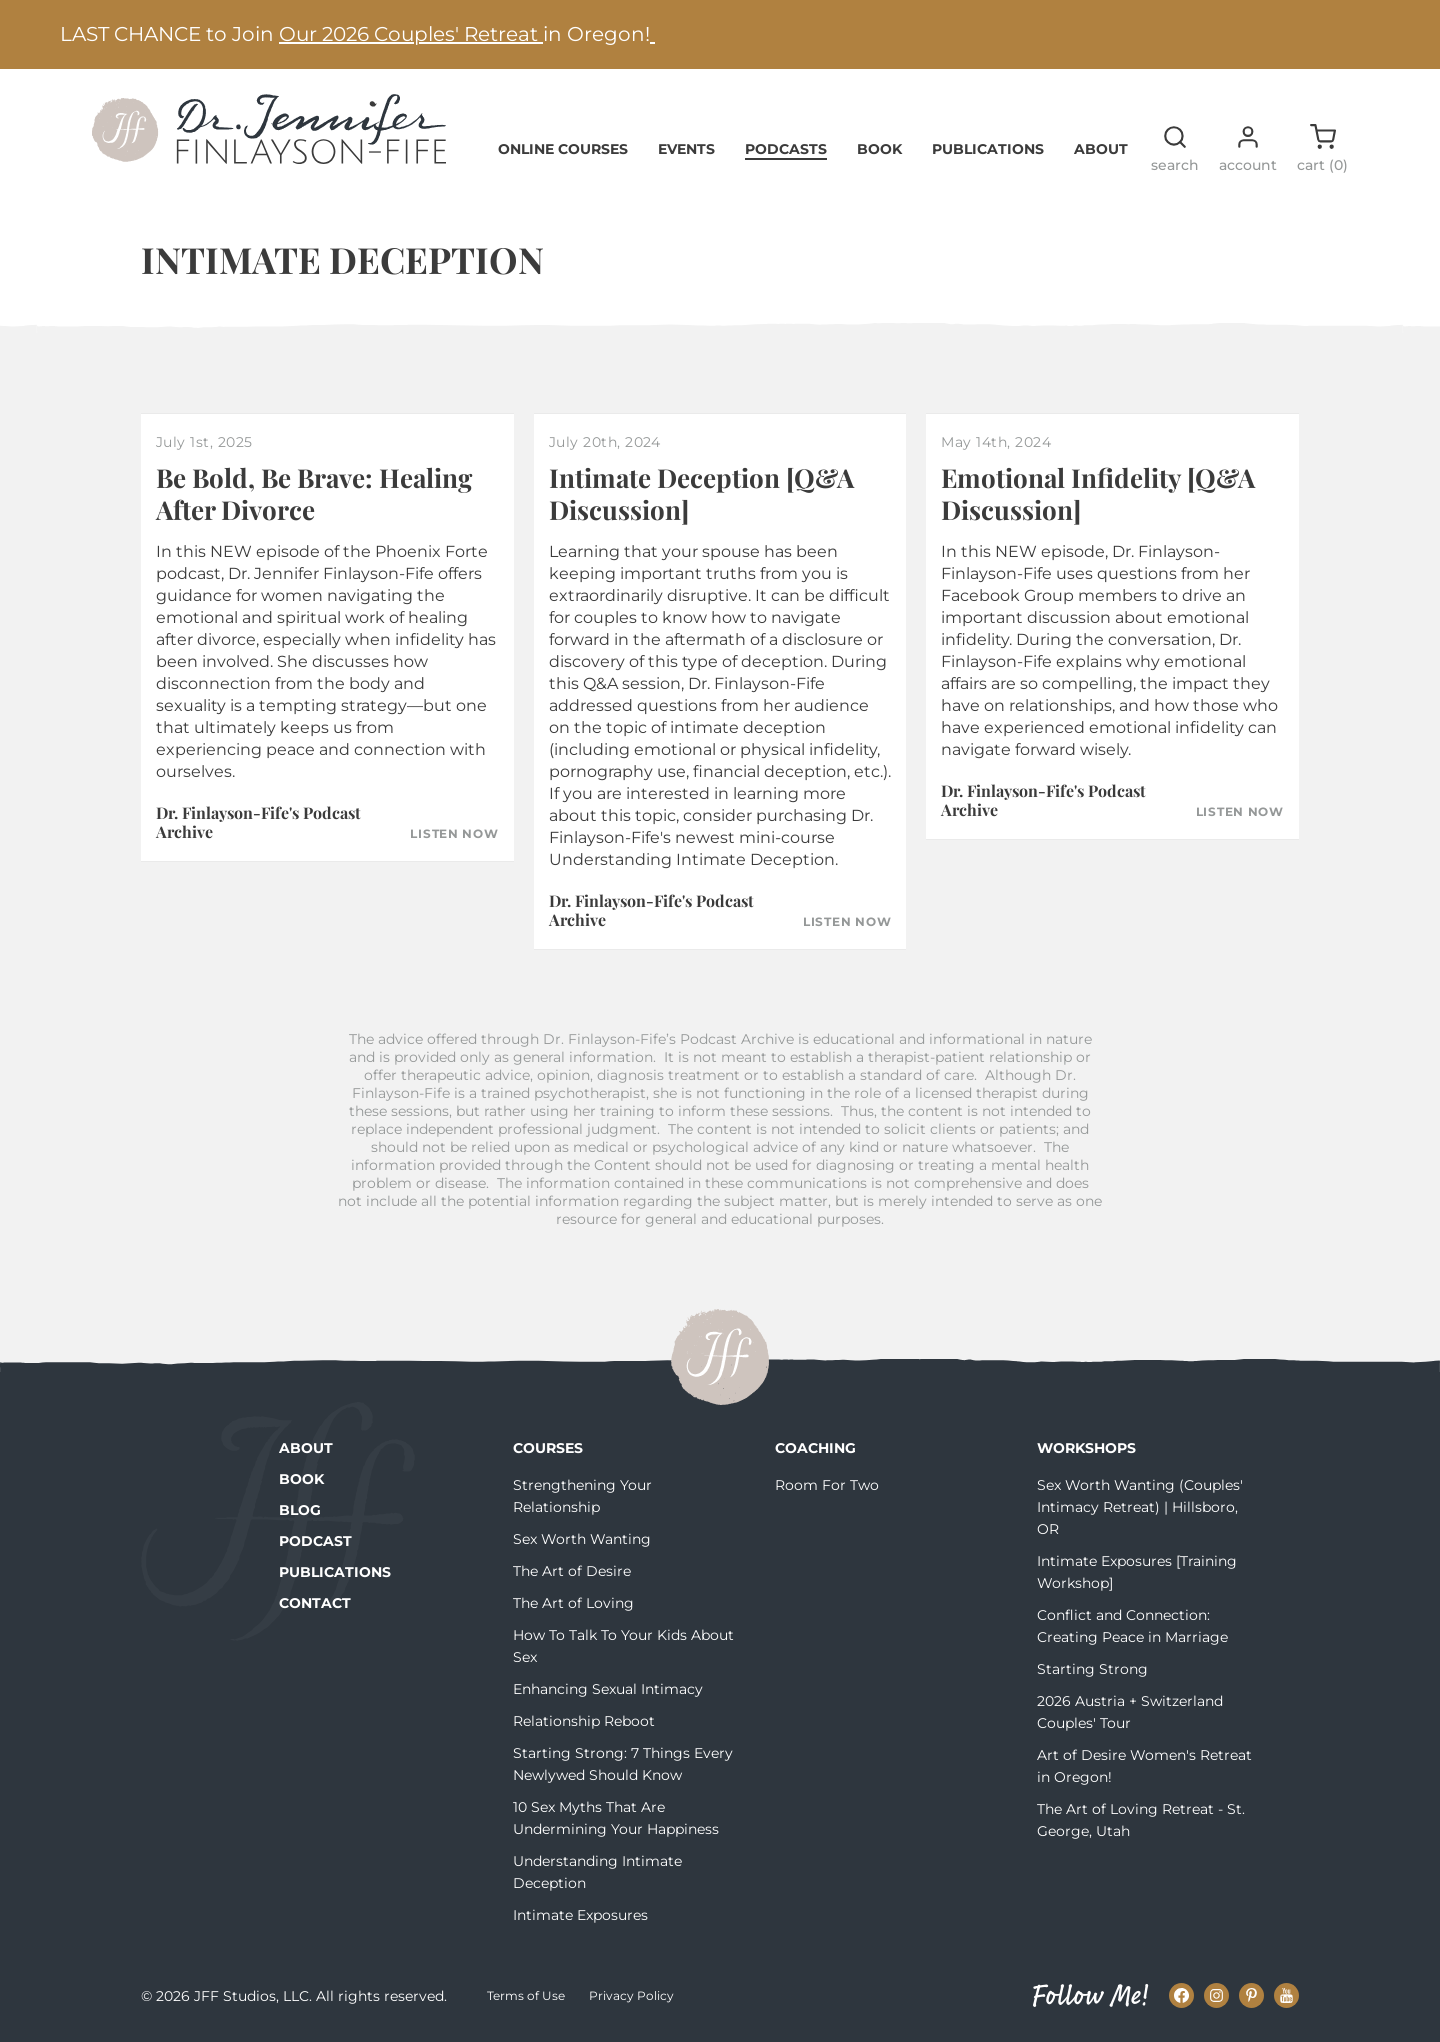 The height and width of the screenshot is (2042, 1440). I want to click on The Art of Desire, so click(572, 1571).